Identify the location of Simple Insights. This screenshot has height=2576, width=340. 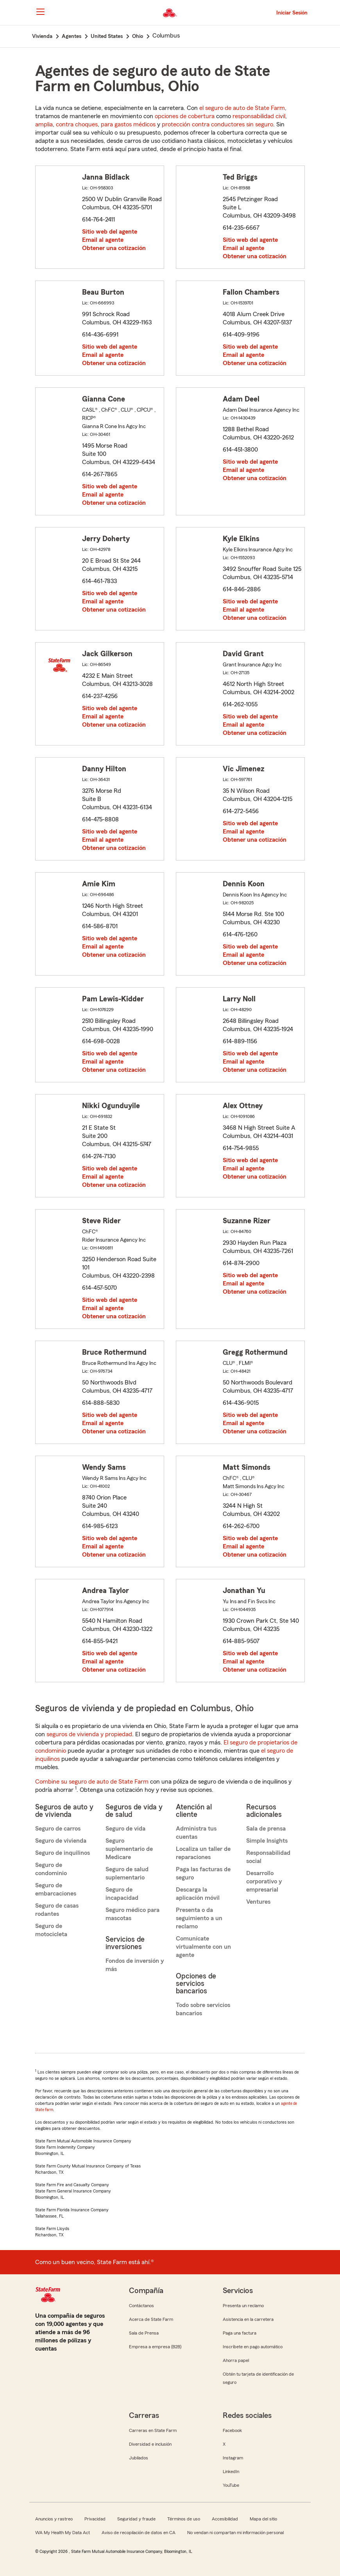
(267, 1841).